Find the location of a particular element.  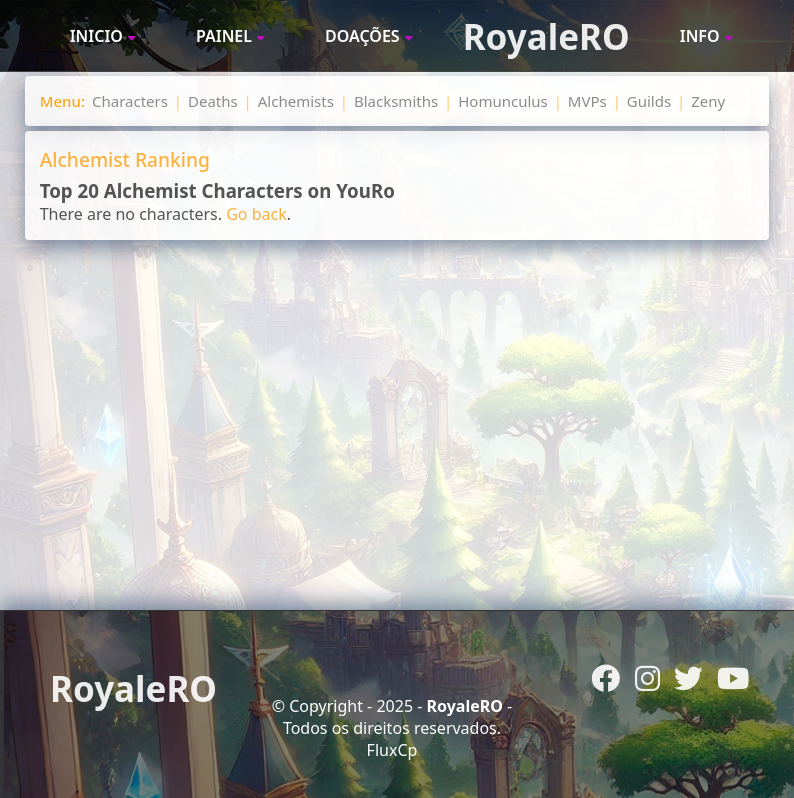

RoyaleRO is located at coordinates (546, 36).